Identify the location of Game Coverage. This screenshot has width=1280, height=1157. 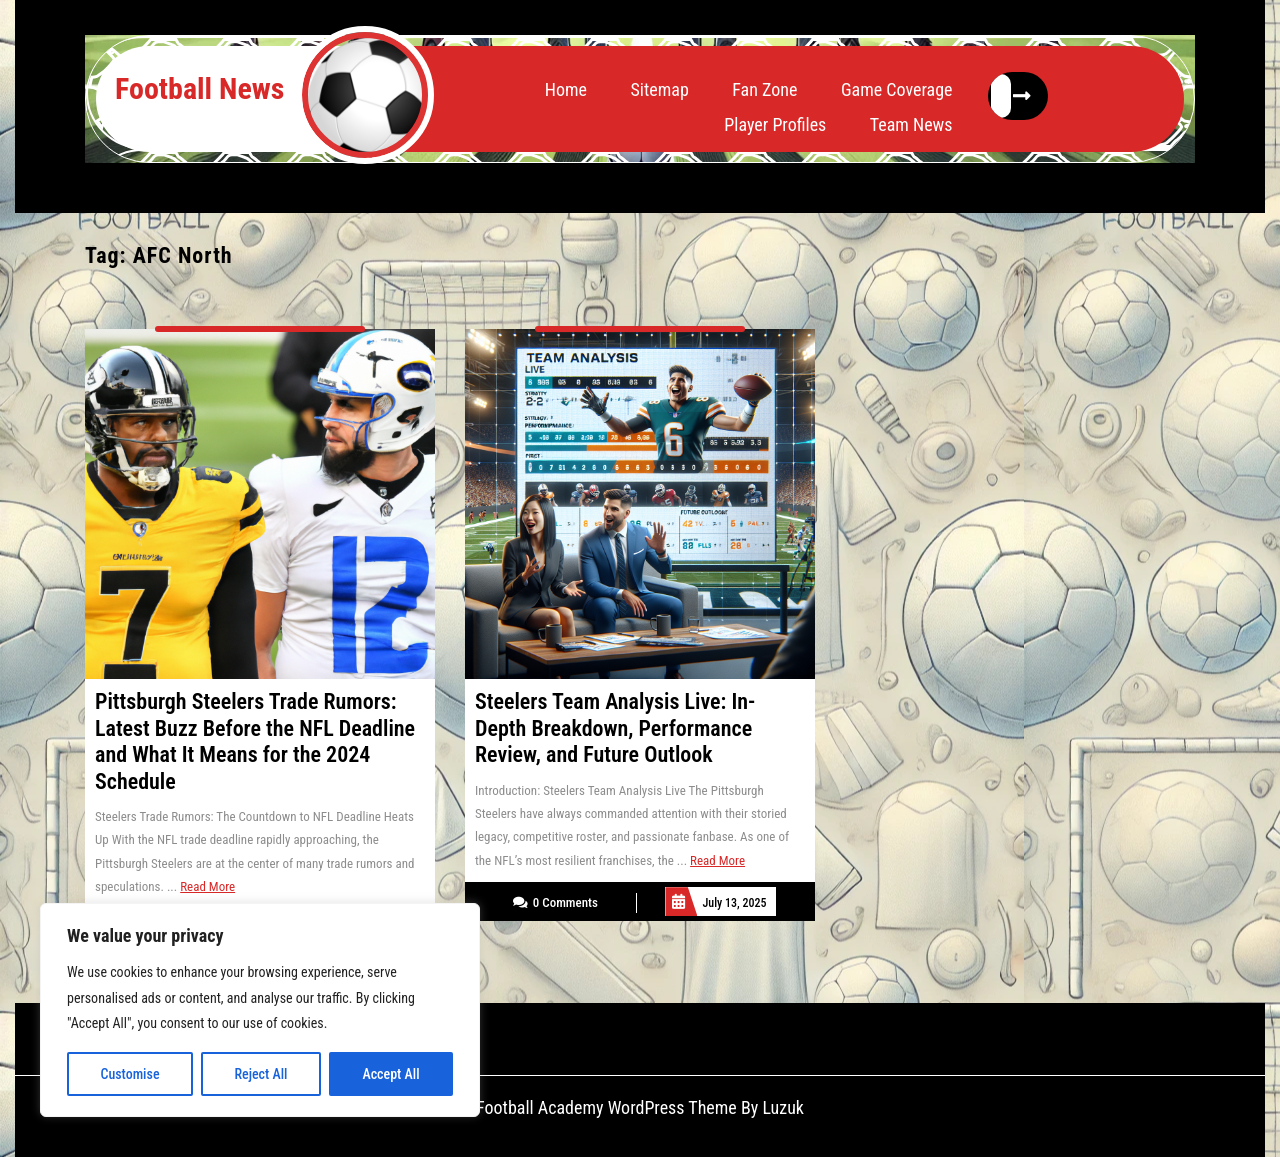
(897, 89).